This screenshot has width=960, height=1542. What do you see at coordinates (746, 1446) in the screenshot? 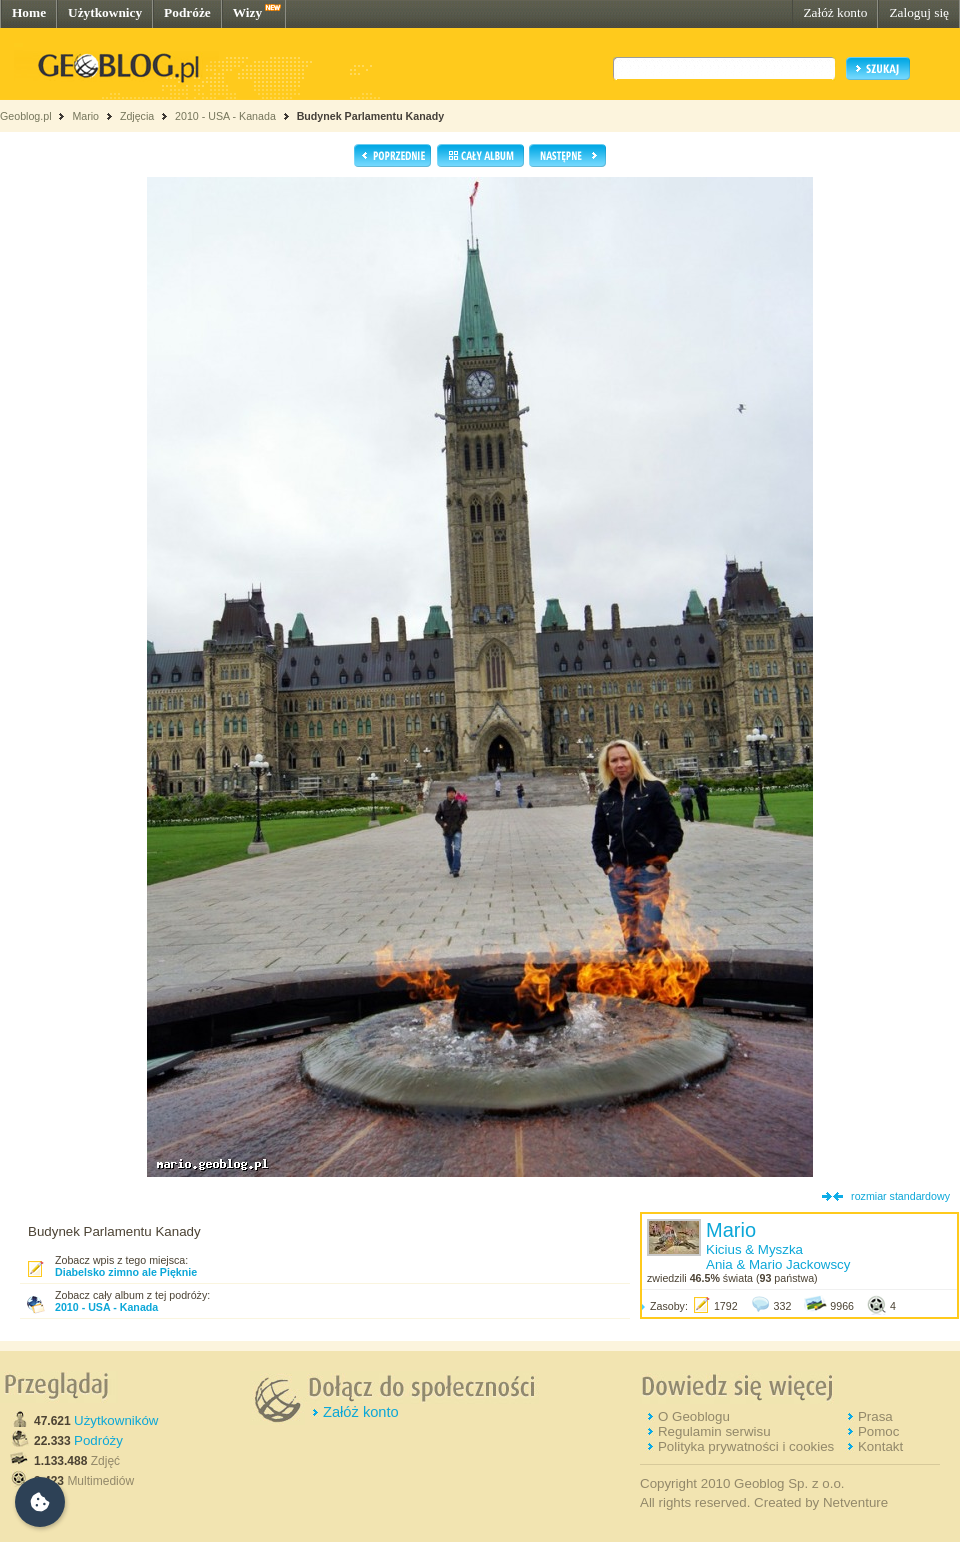
I see `Polityka prywatności i cookies` at bounding box center [746, 1446].